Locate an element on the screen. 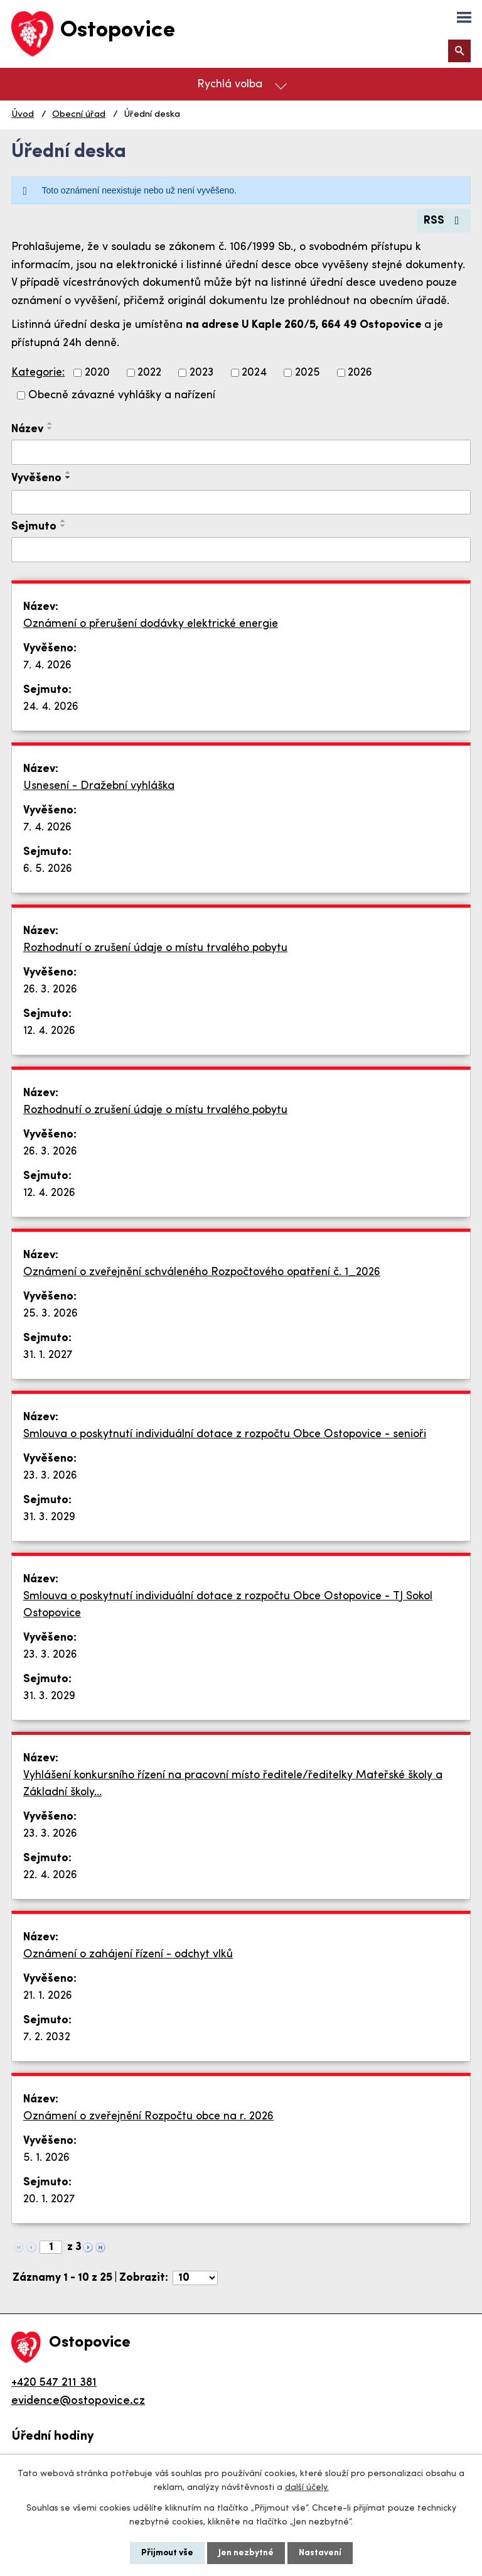 The image size is (482, 2576). RSS is located at coordinates (444, 221).